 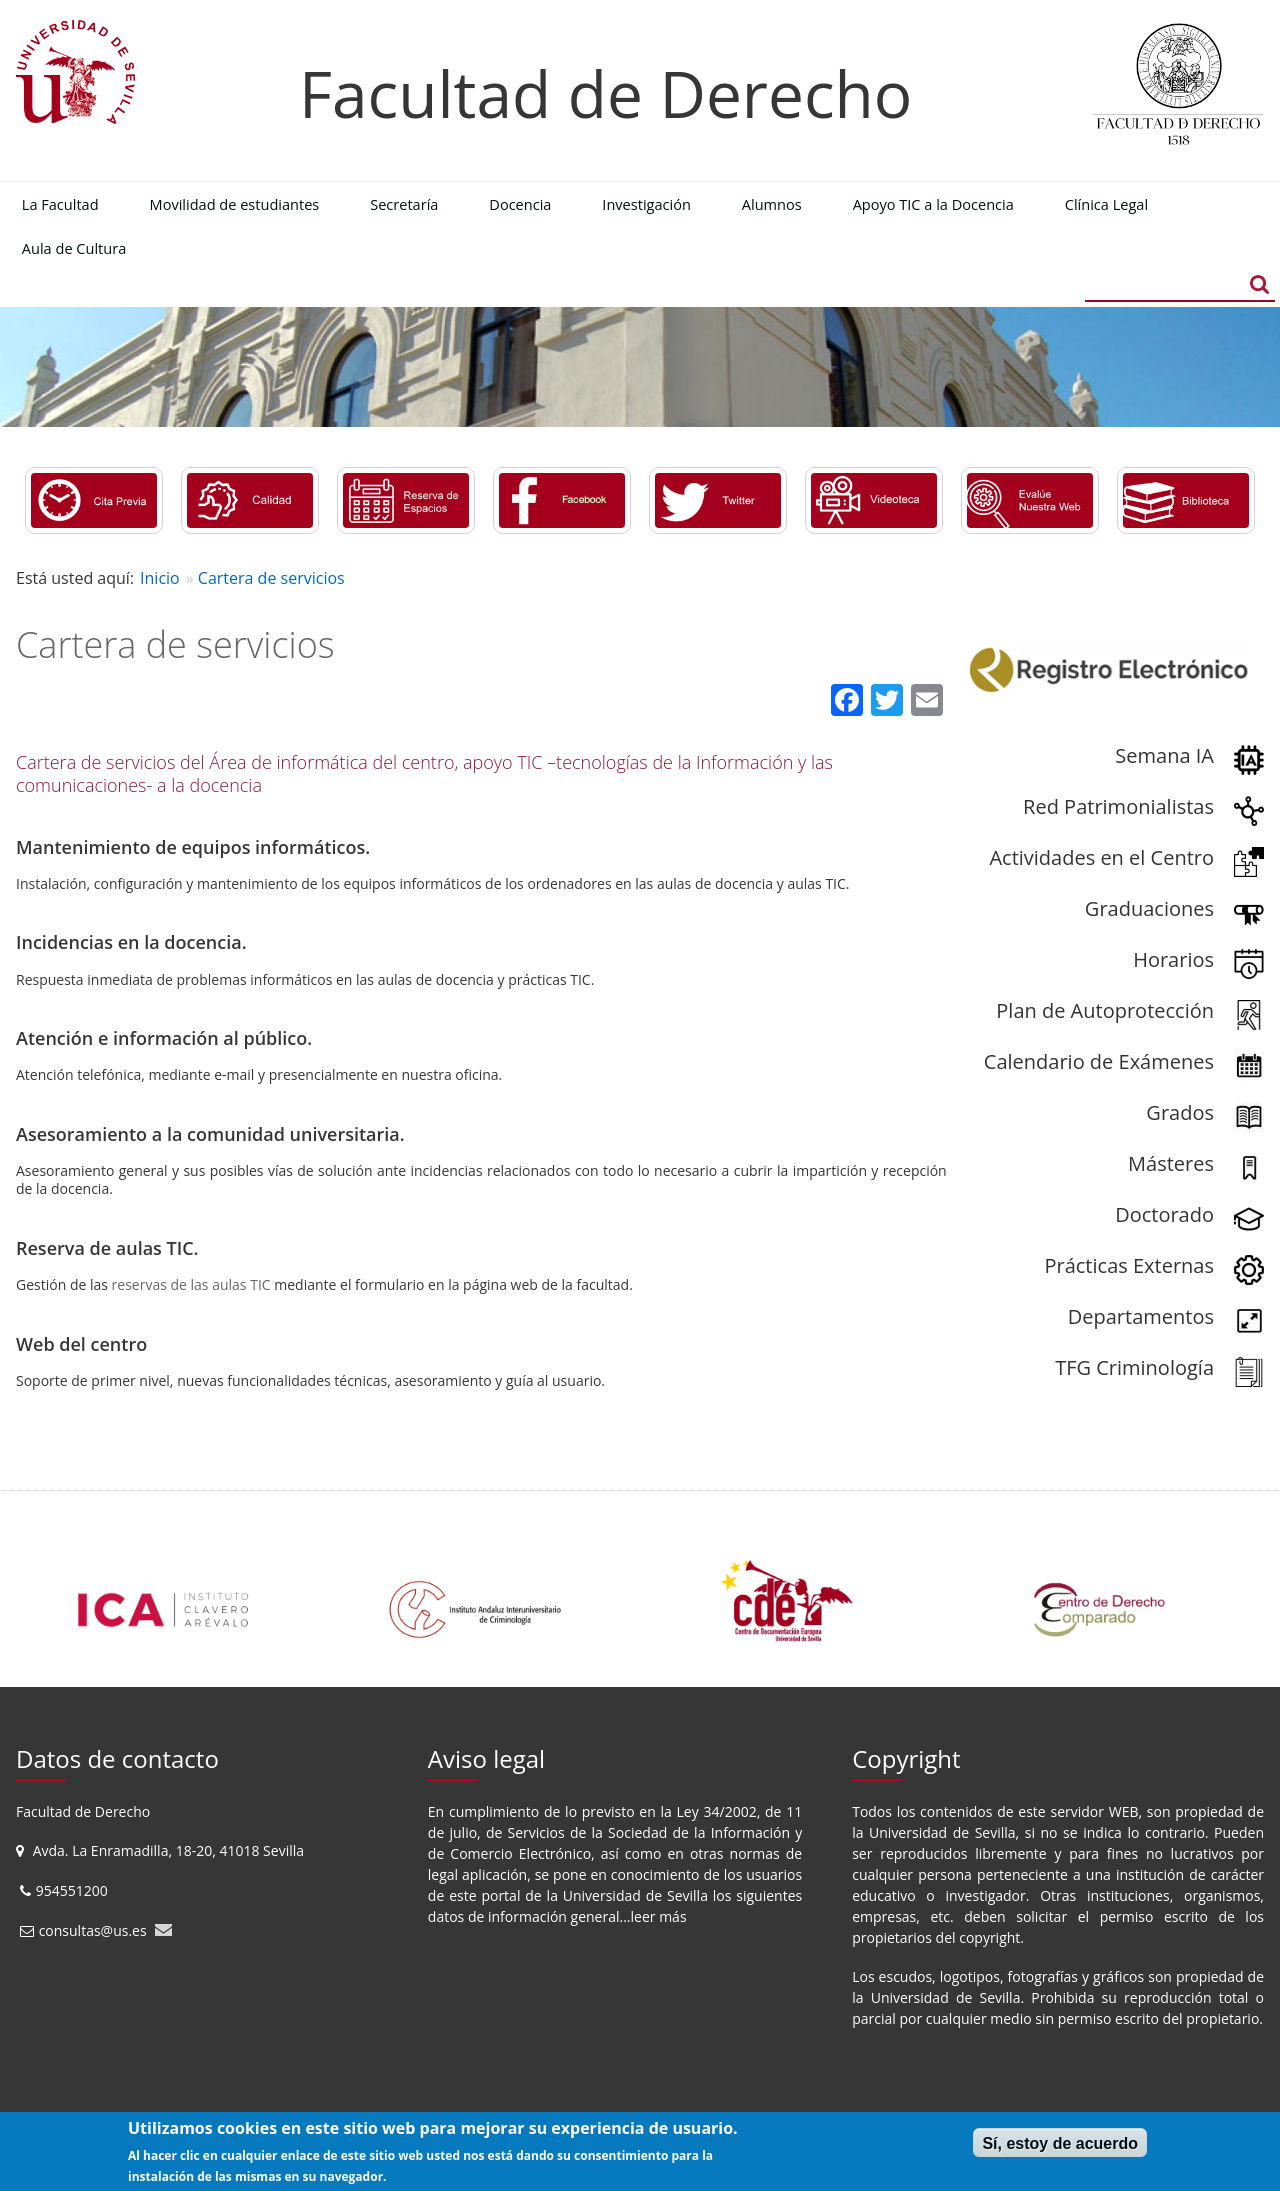 I want to click on Secretaría [menuitem], so click(x=404, y=204).